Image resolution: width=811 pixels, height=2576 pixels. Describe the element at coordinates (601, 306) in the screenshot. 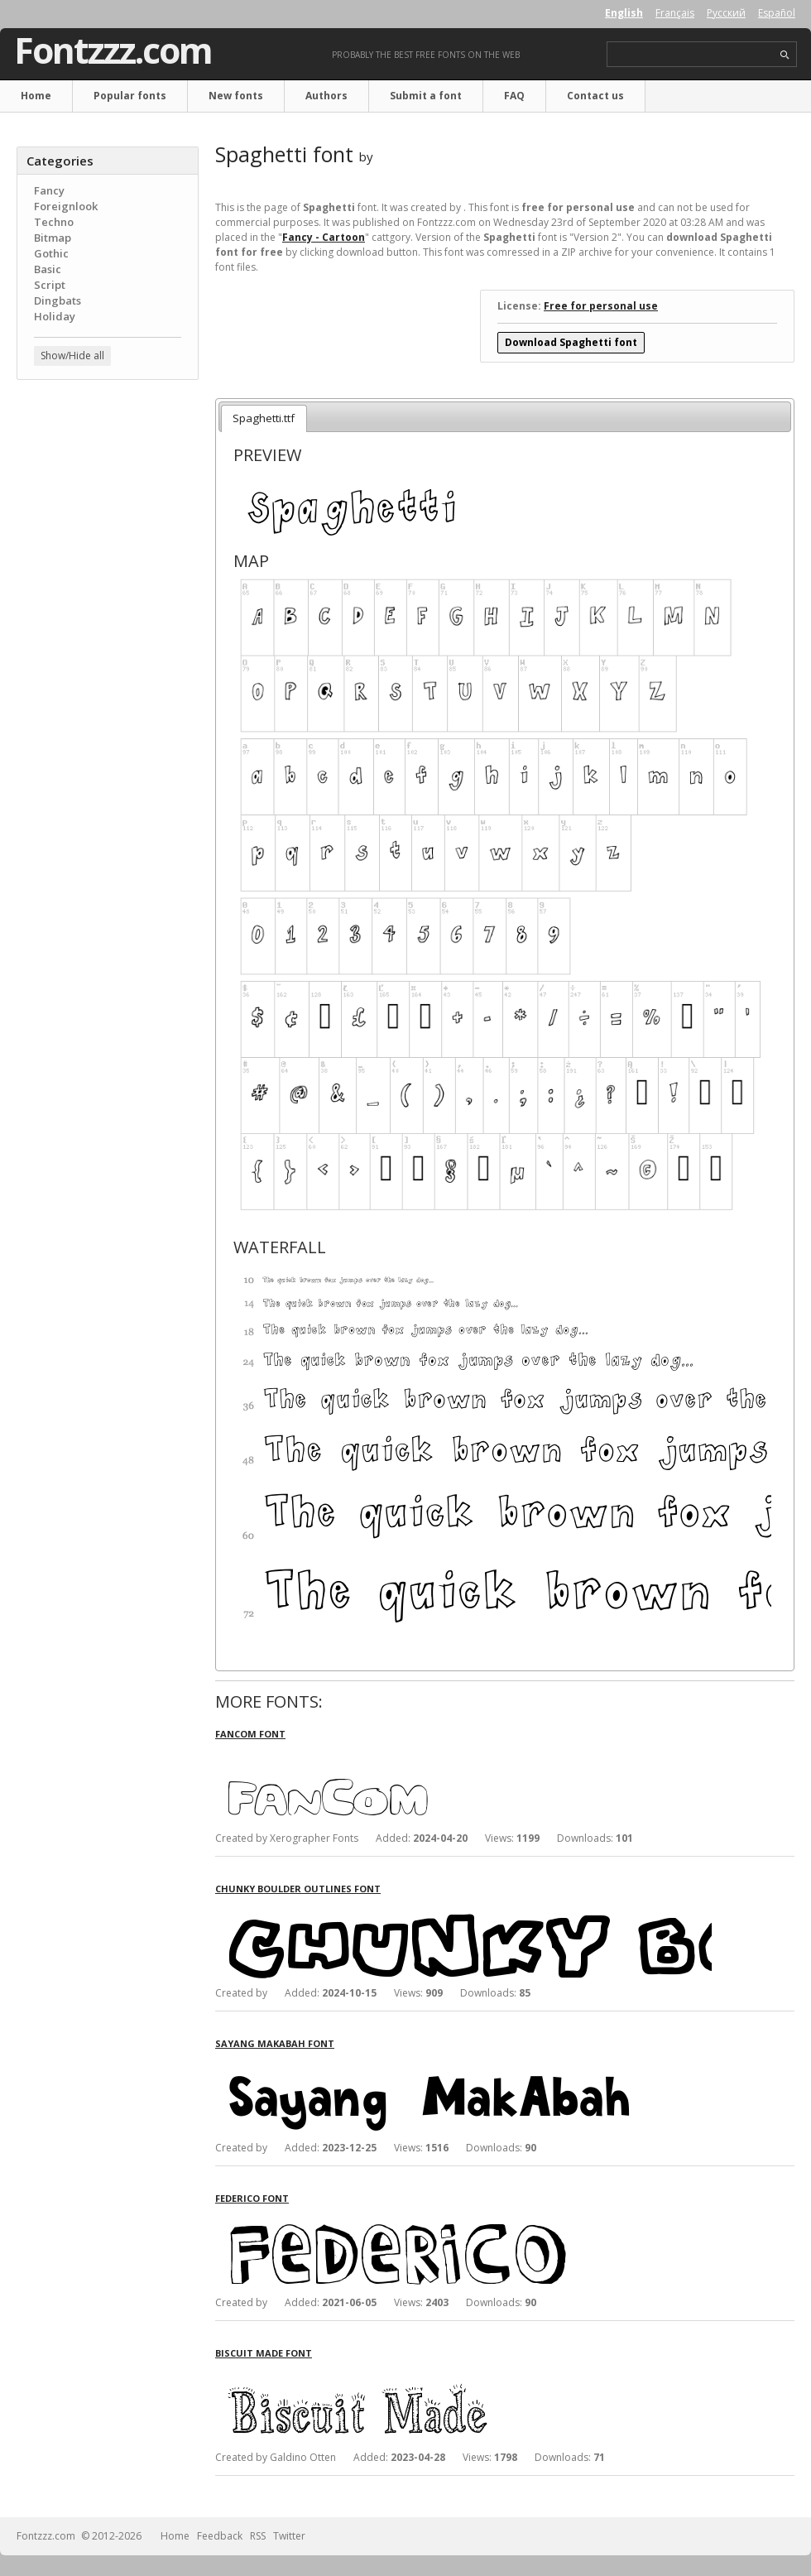

I see `Free for personal use` at that location.